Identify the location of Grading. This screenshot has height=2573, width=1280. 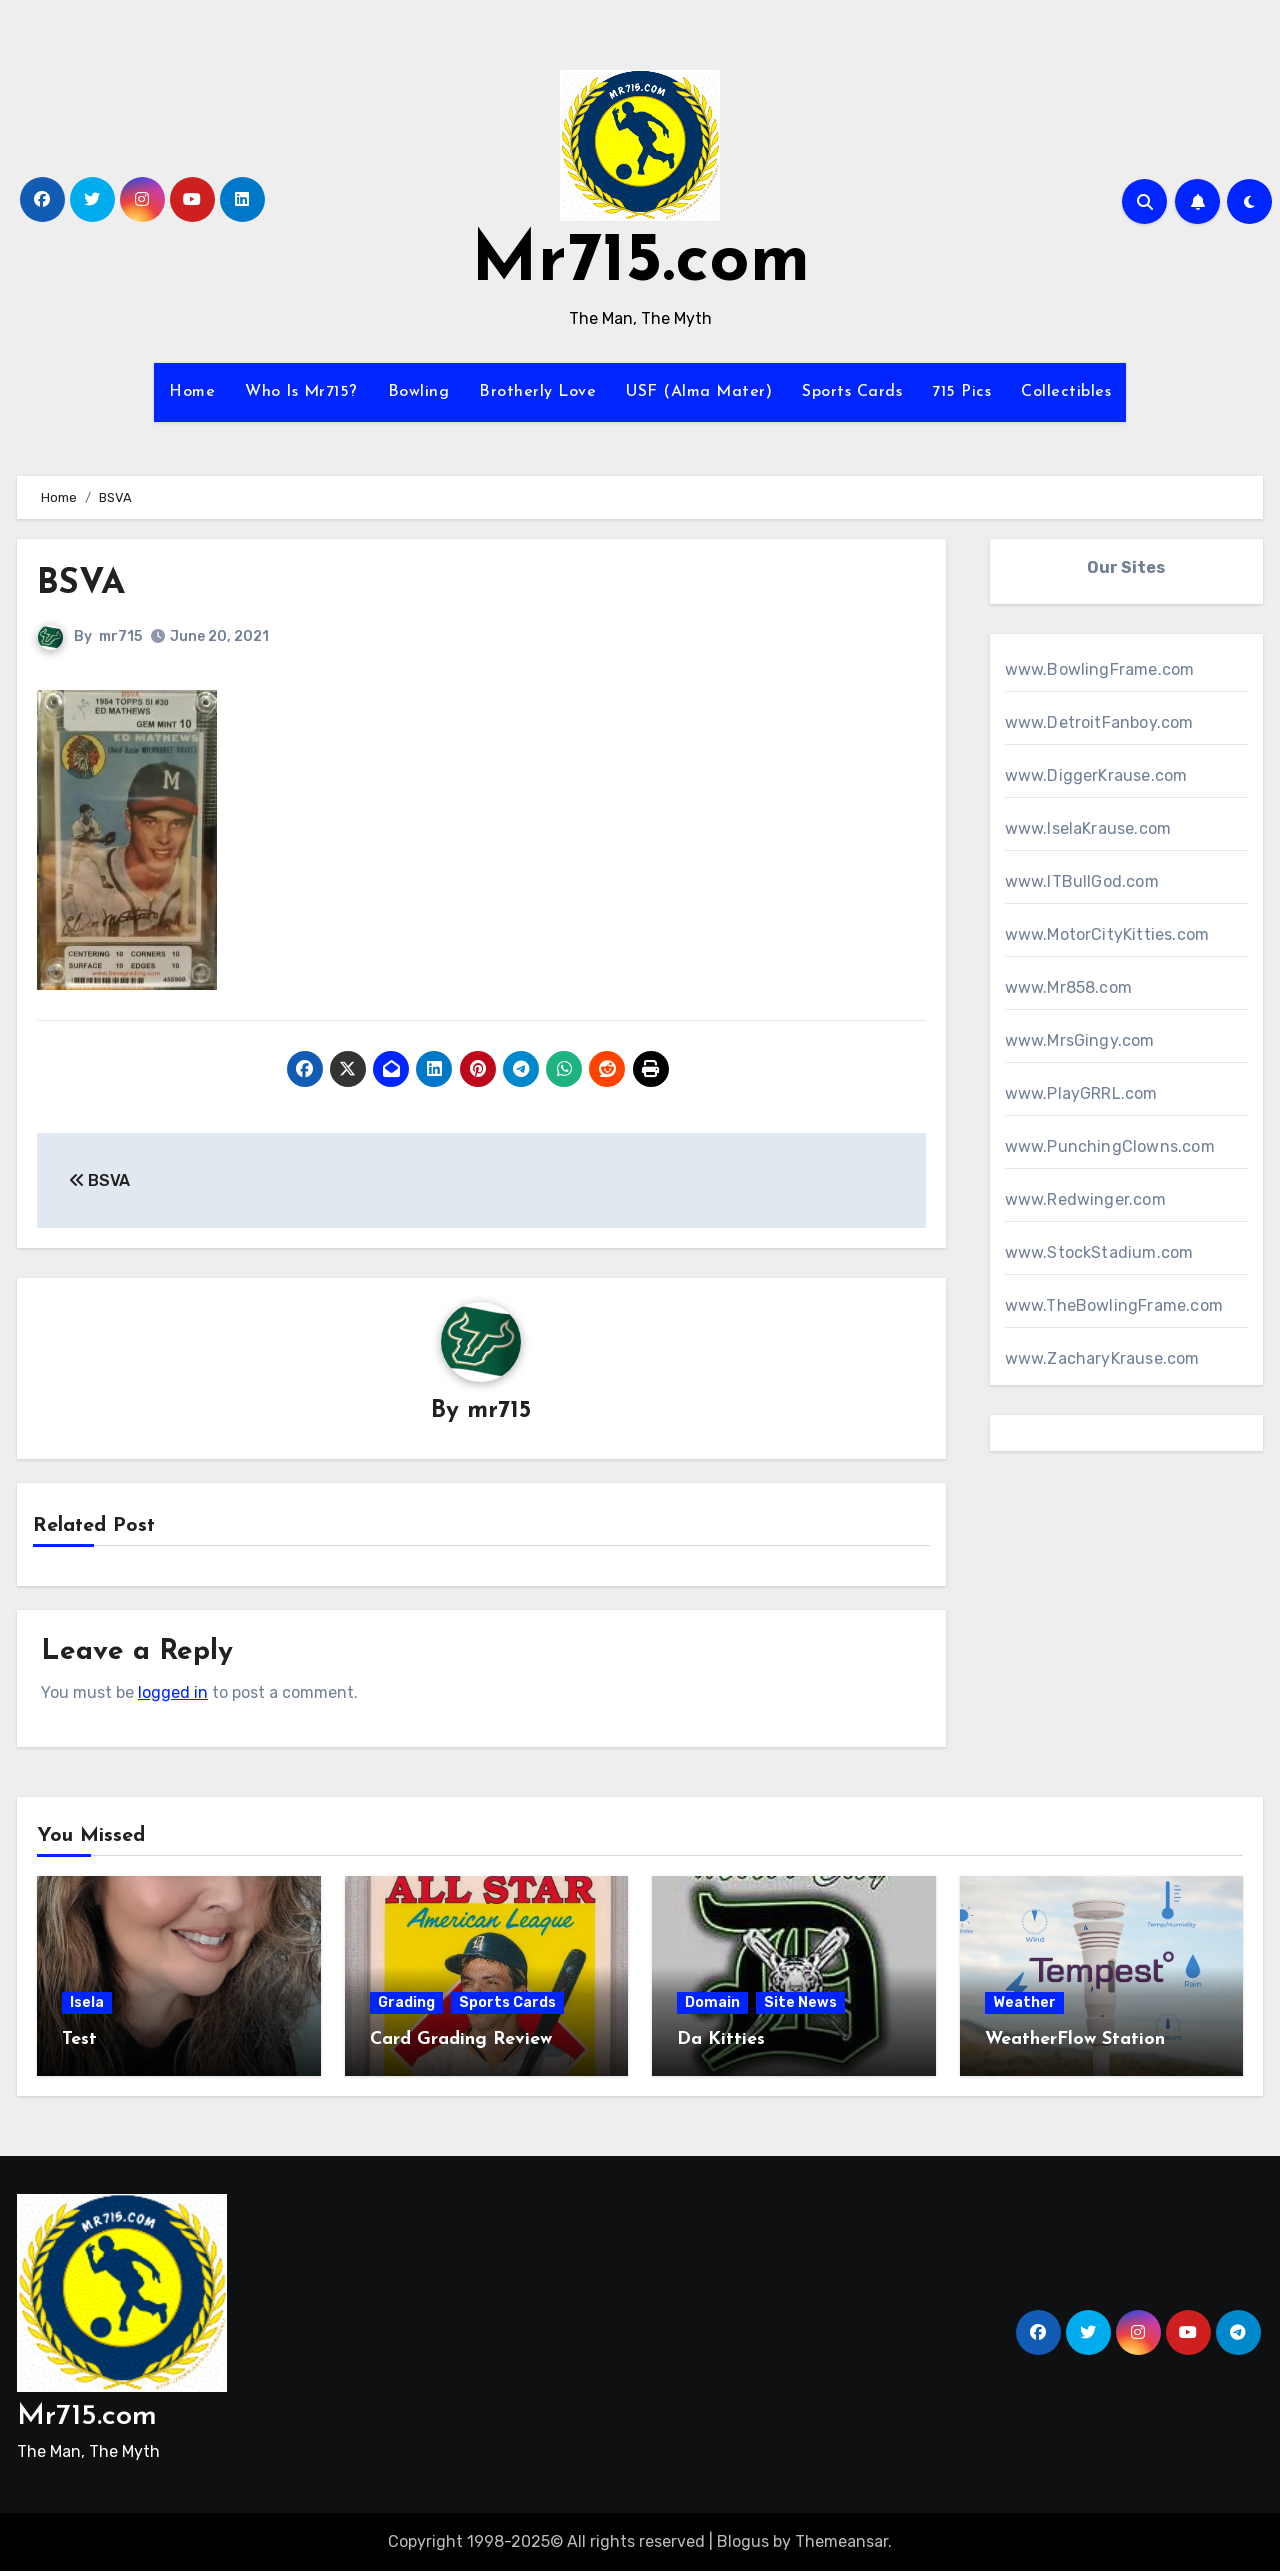
(406, 2004).